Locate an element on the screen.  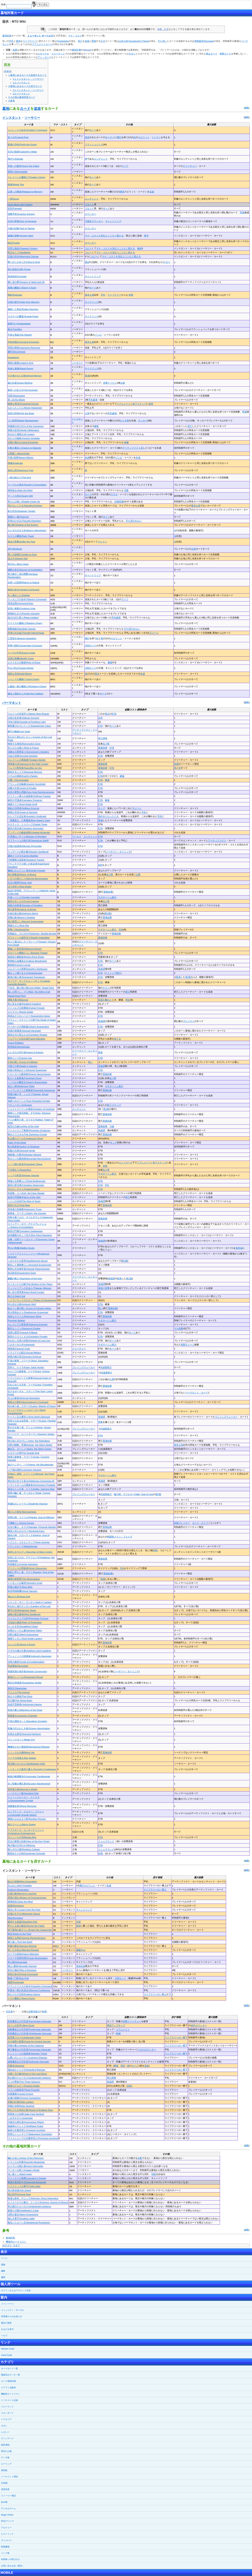
公開 is located at coordinates (138, 874).